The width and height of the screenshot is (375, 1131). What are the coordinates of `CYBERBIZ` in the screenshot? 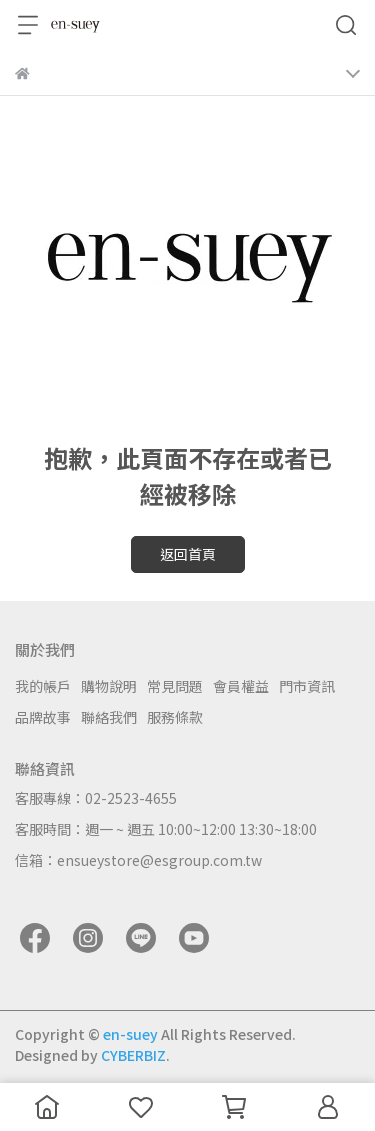 It's located at (133, 1055).